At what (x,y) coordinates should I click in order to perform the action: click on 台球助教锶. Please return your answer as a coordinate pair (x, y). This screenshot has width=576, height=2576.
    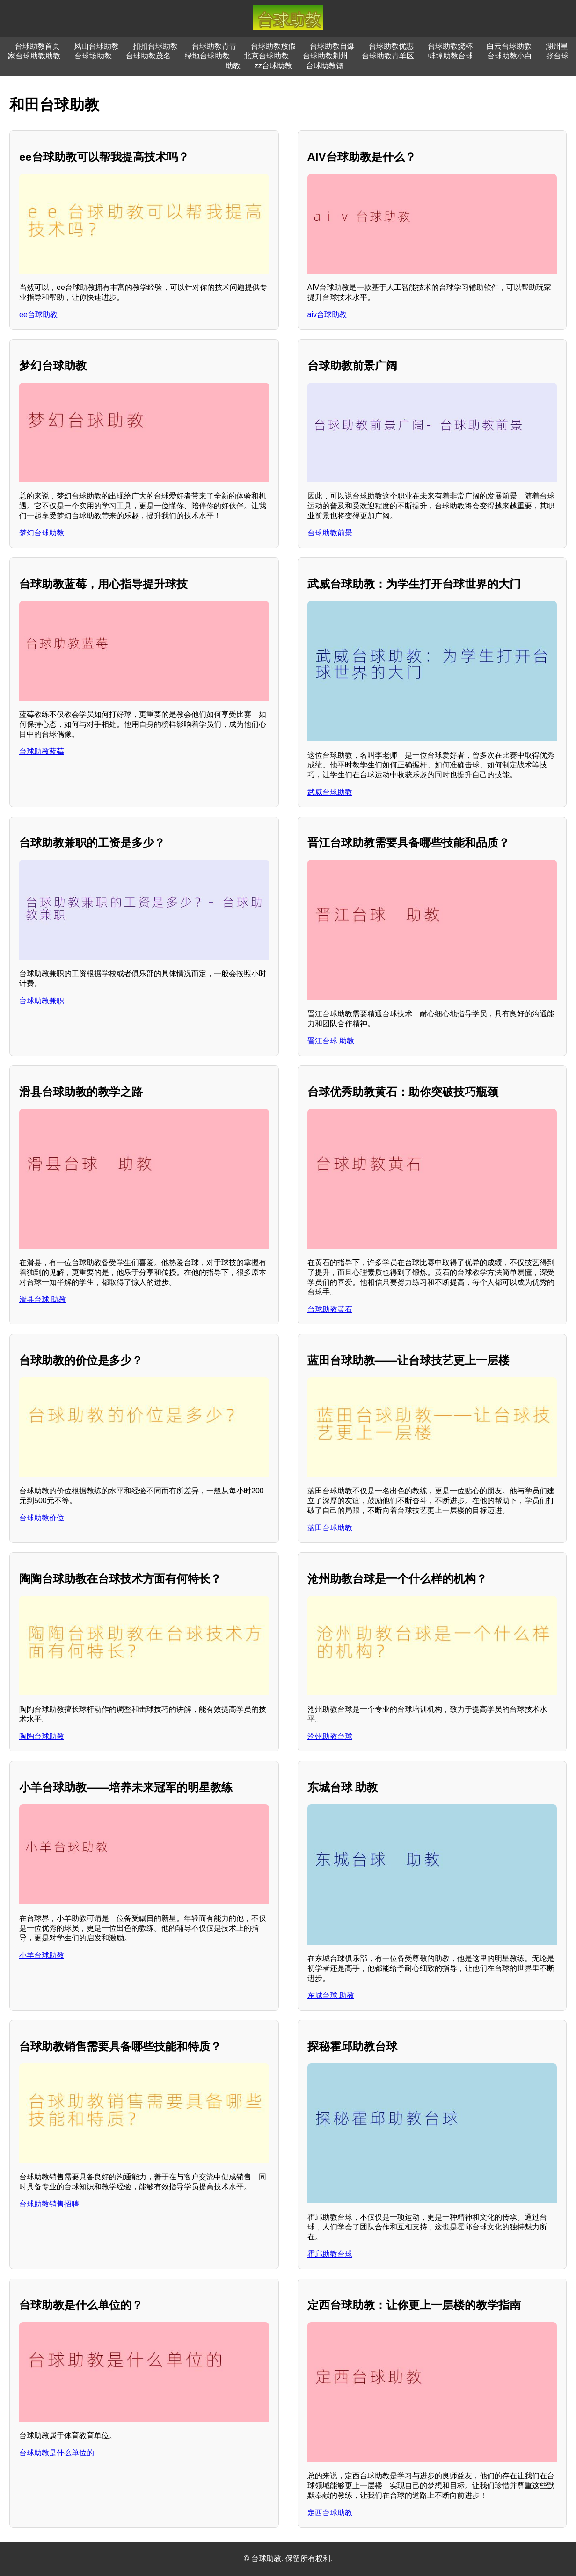
    Looking at the image, I should click on (324, 66).